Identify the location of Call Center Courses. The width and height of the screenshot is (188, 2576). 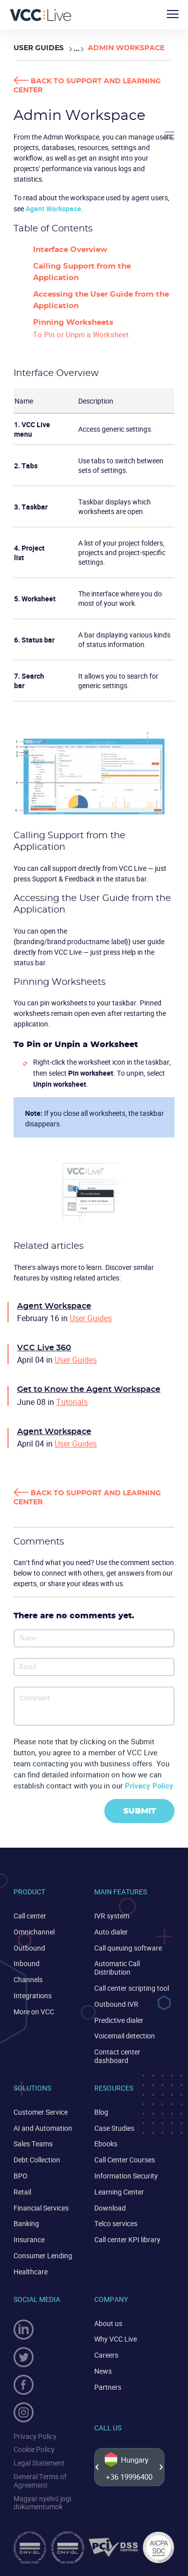
(124, 2159).